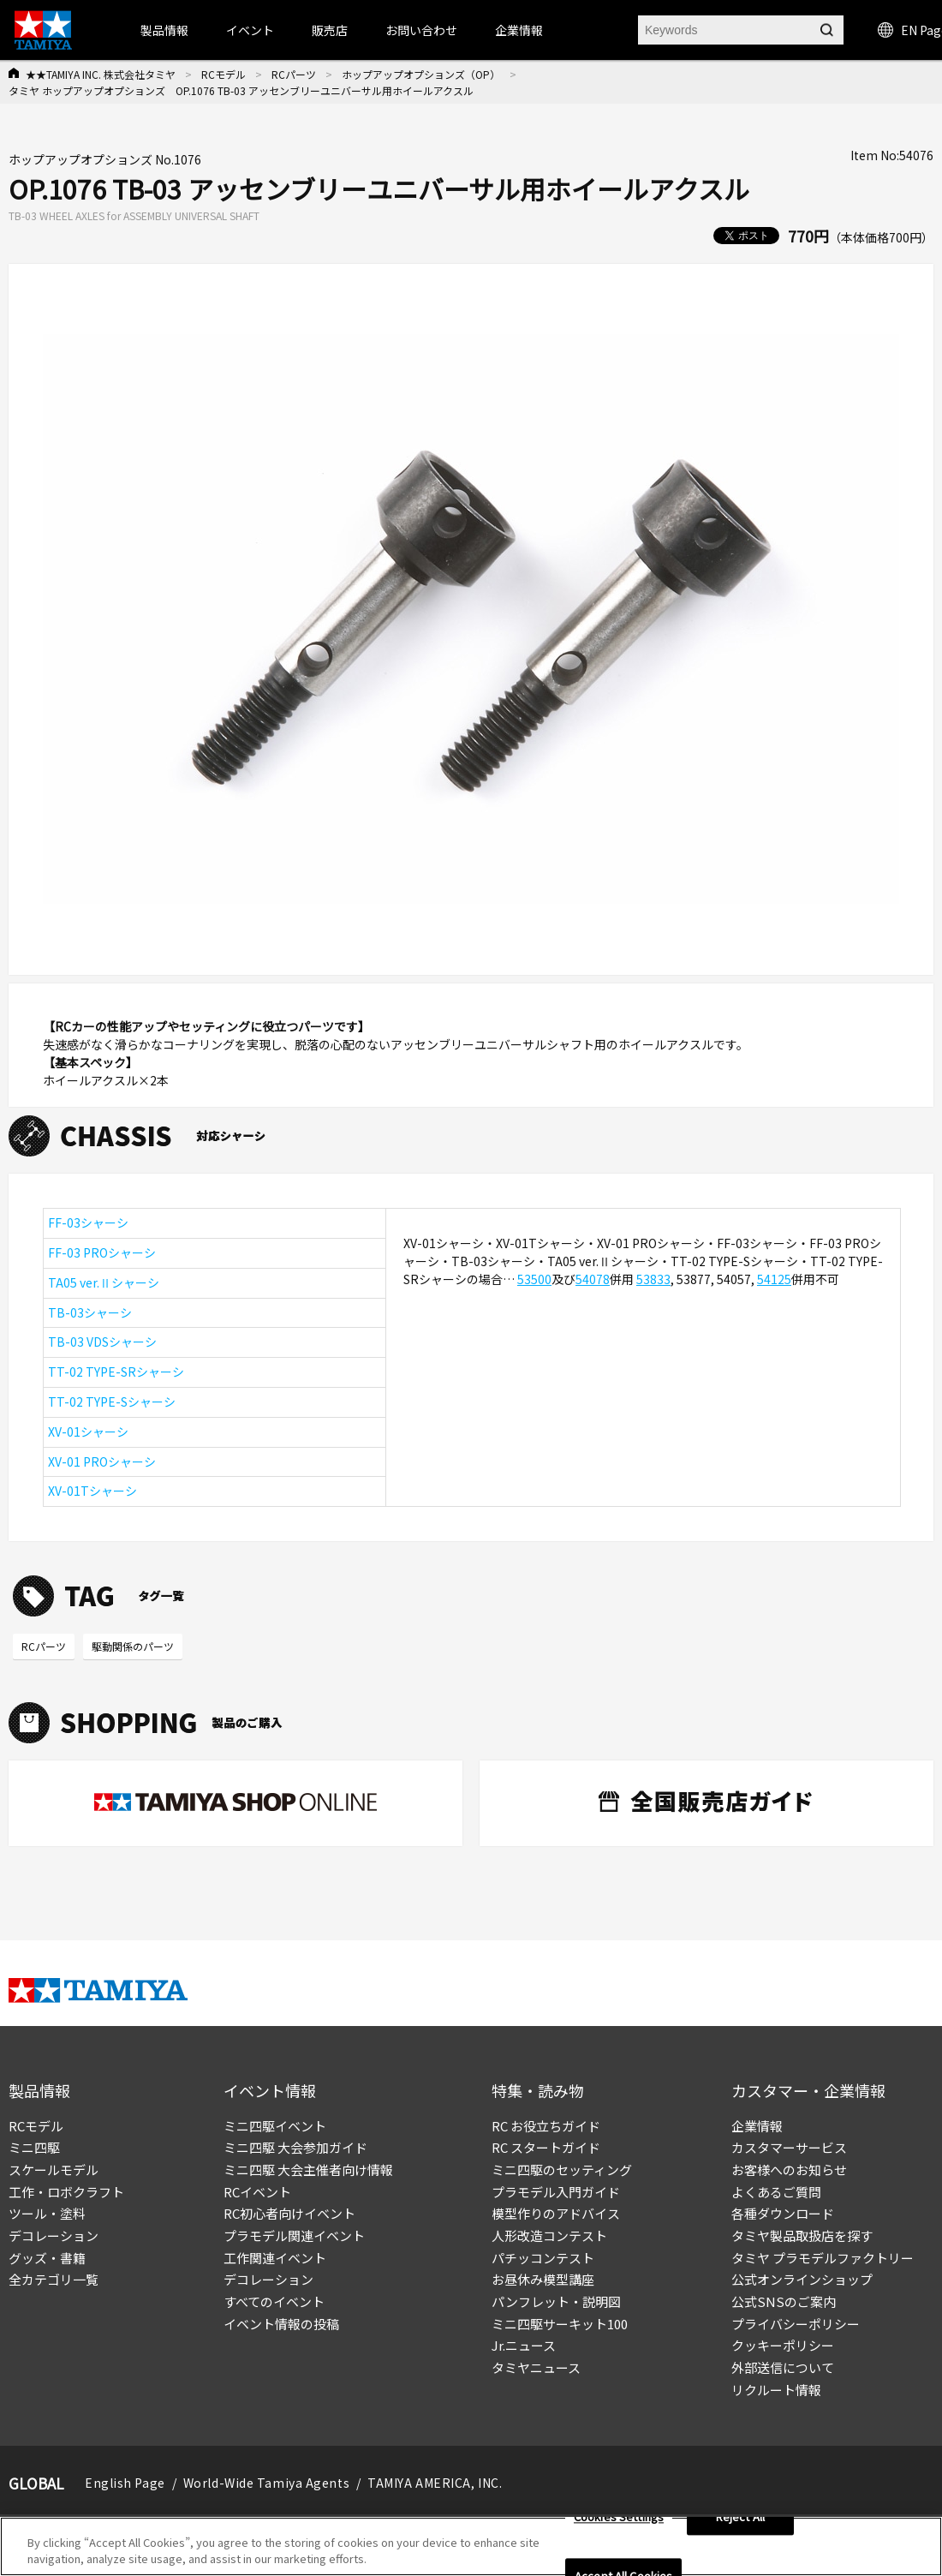  Describe the element at coordinates (524, 2345) in the screenshot. I see `Jr.ニュース` at that location.